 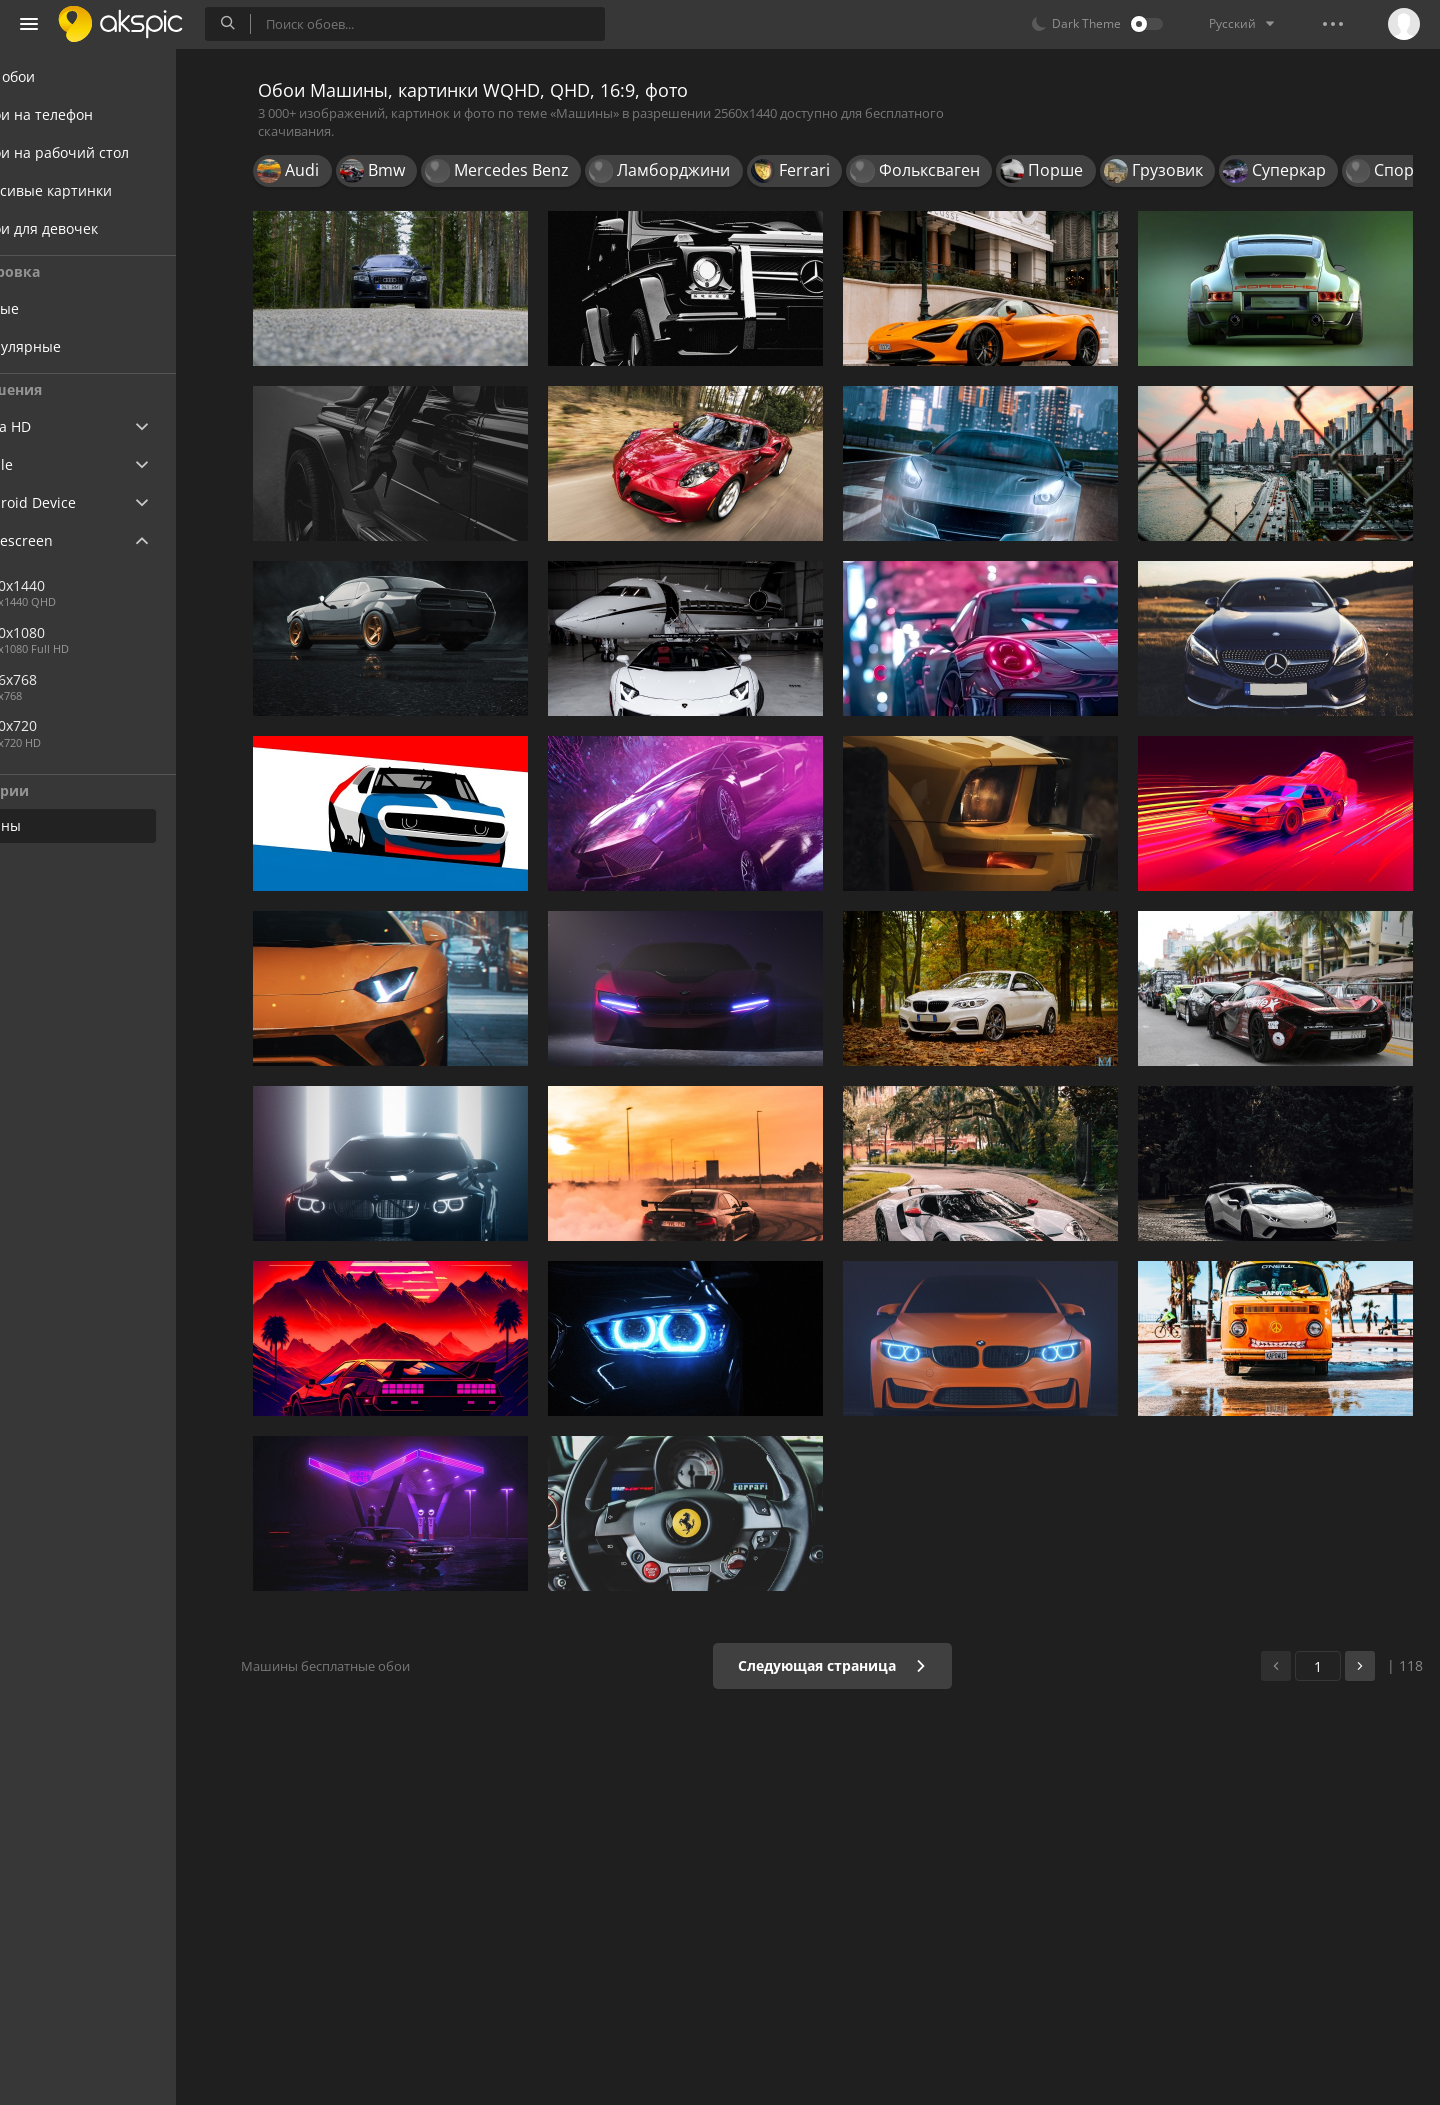 I want to click on Apple, so click(x=53, y=464).